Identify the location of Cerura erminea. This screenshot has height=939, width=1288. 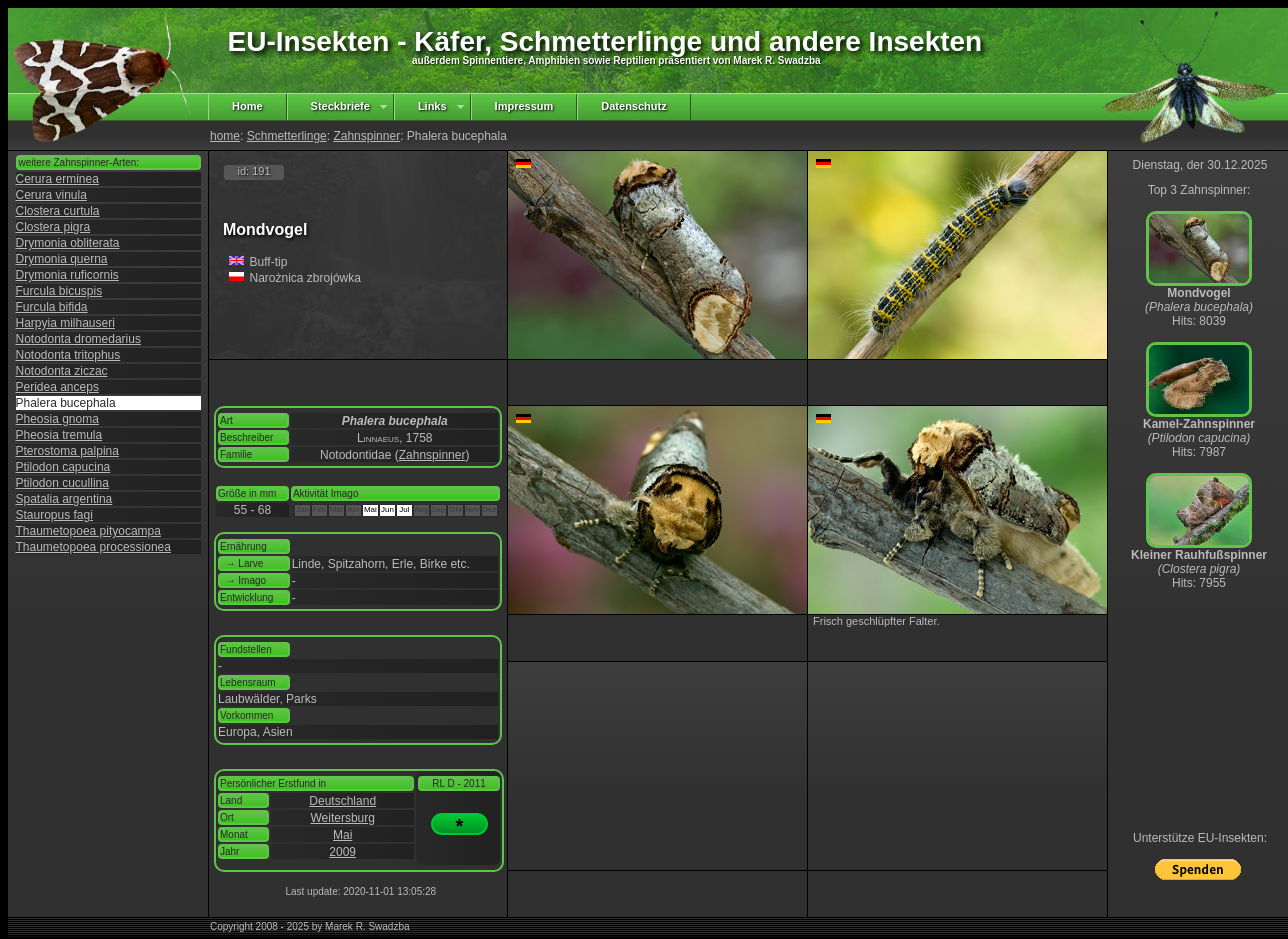
(57, 179).